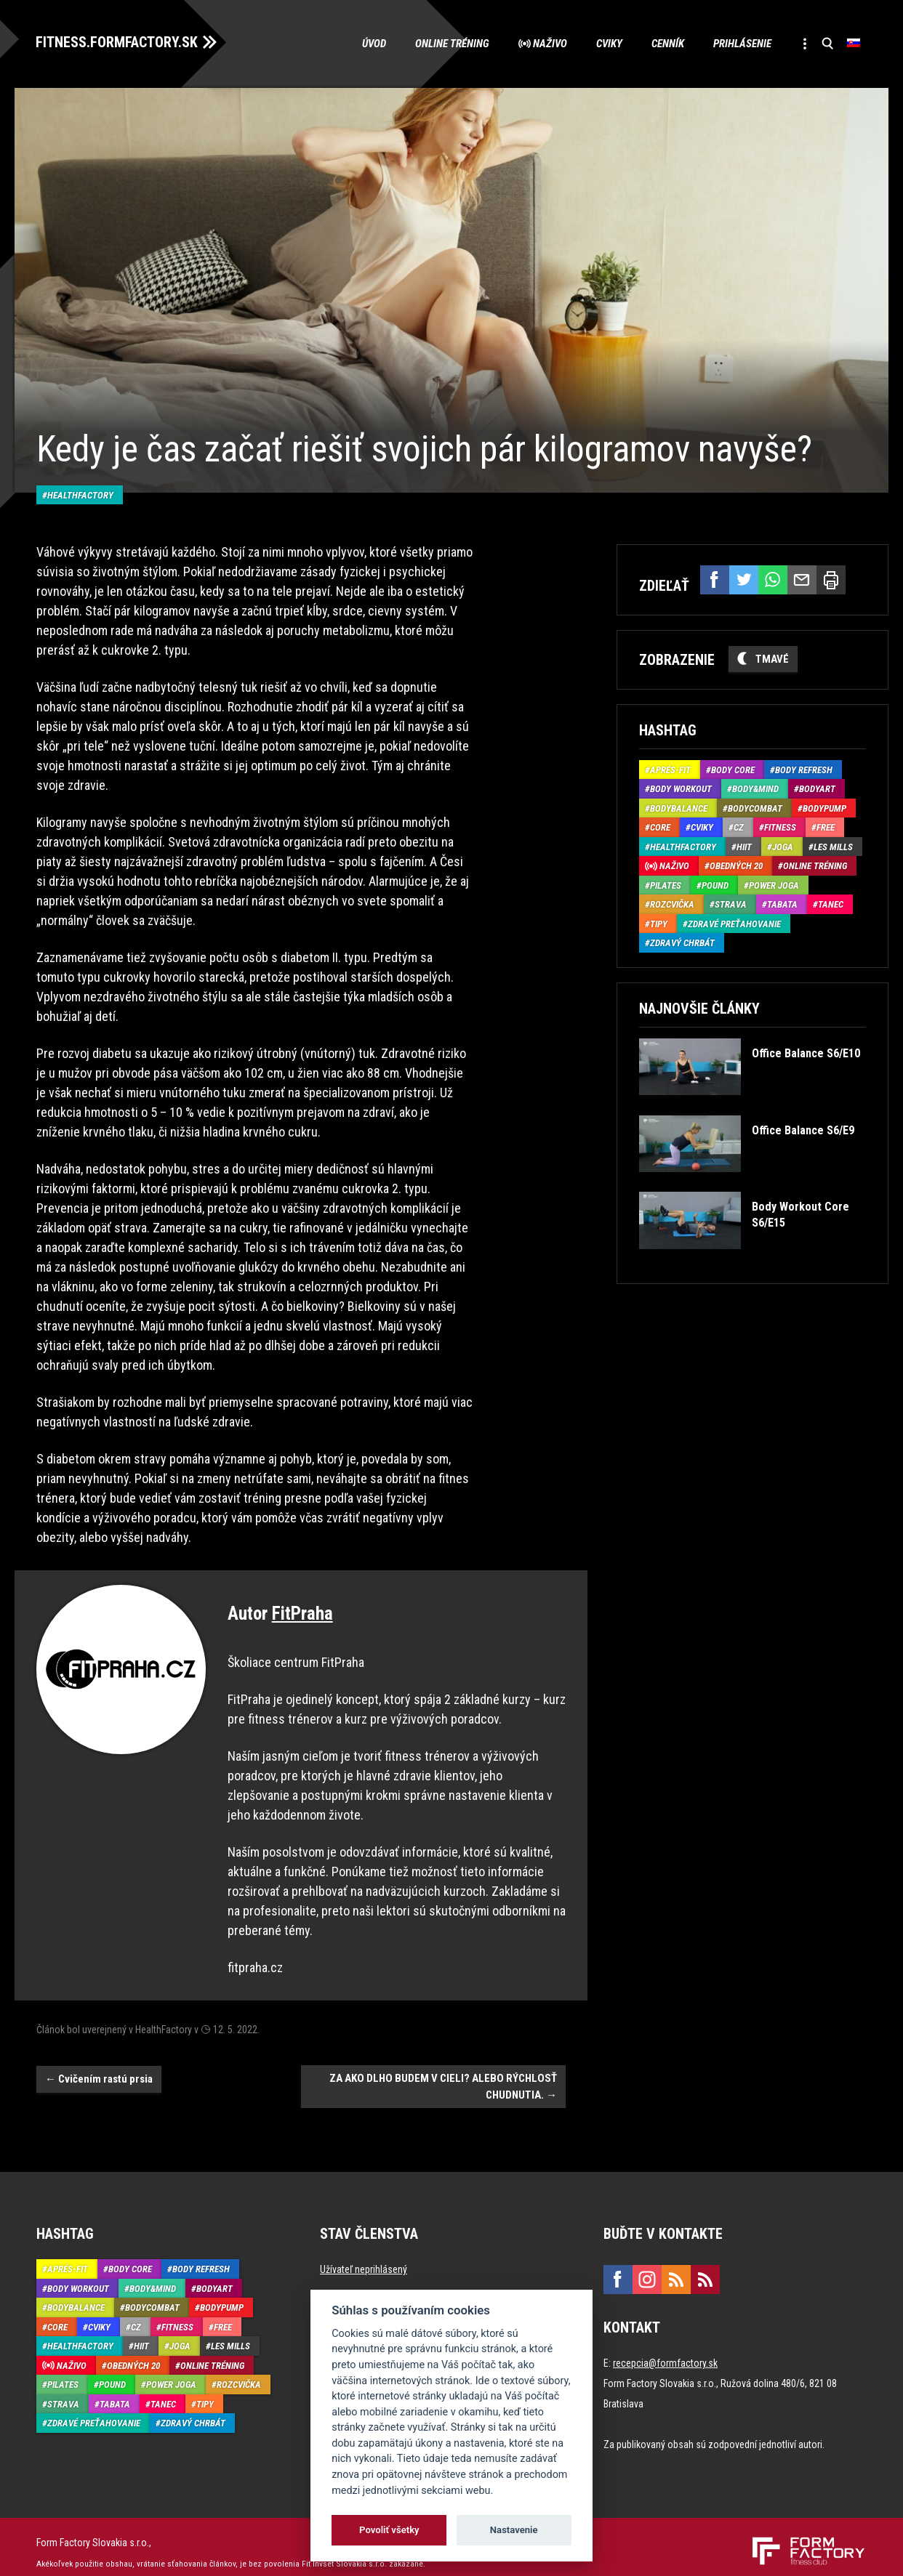 This screenshot has width=903, height=2576. I want to click on Cvičením rastú prsia, so click(99, 2067).